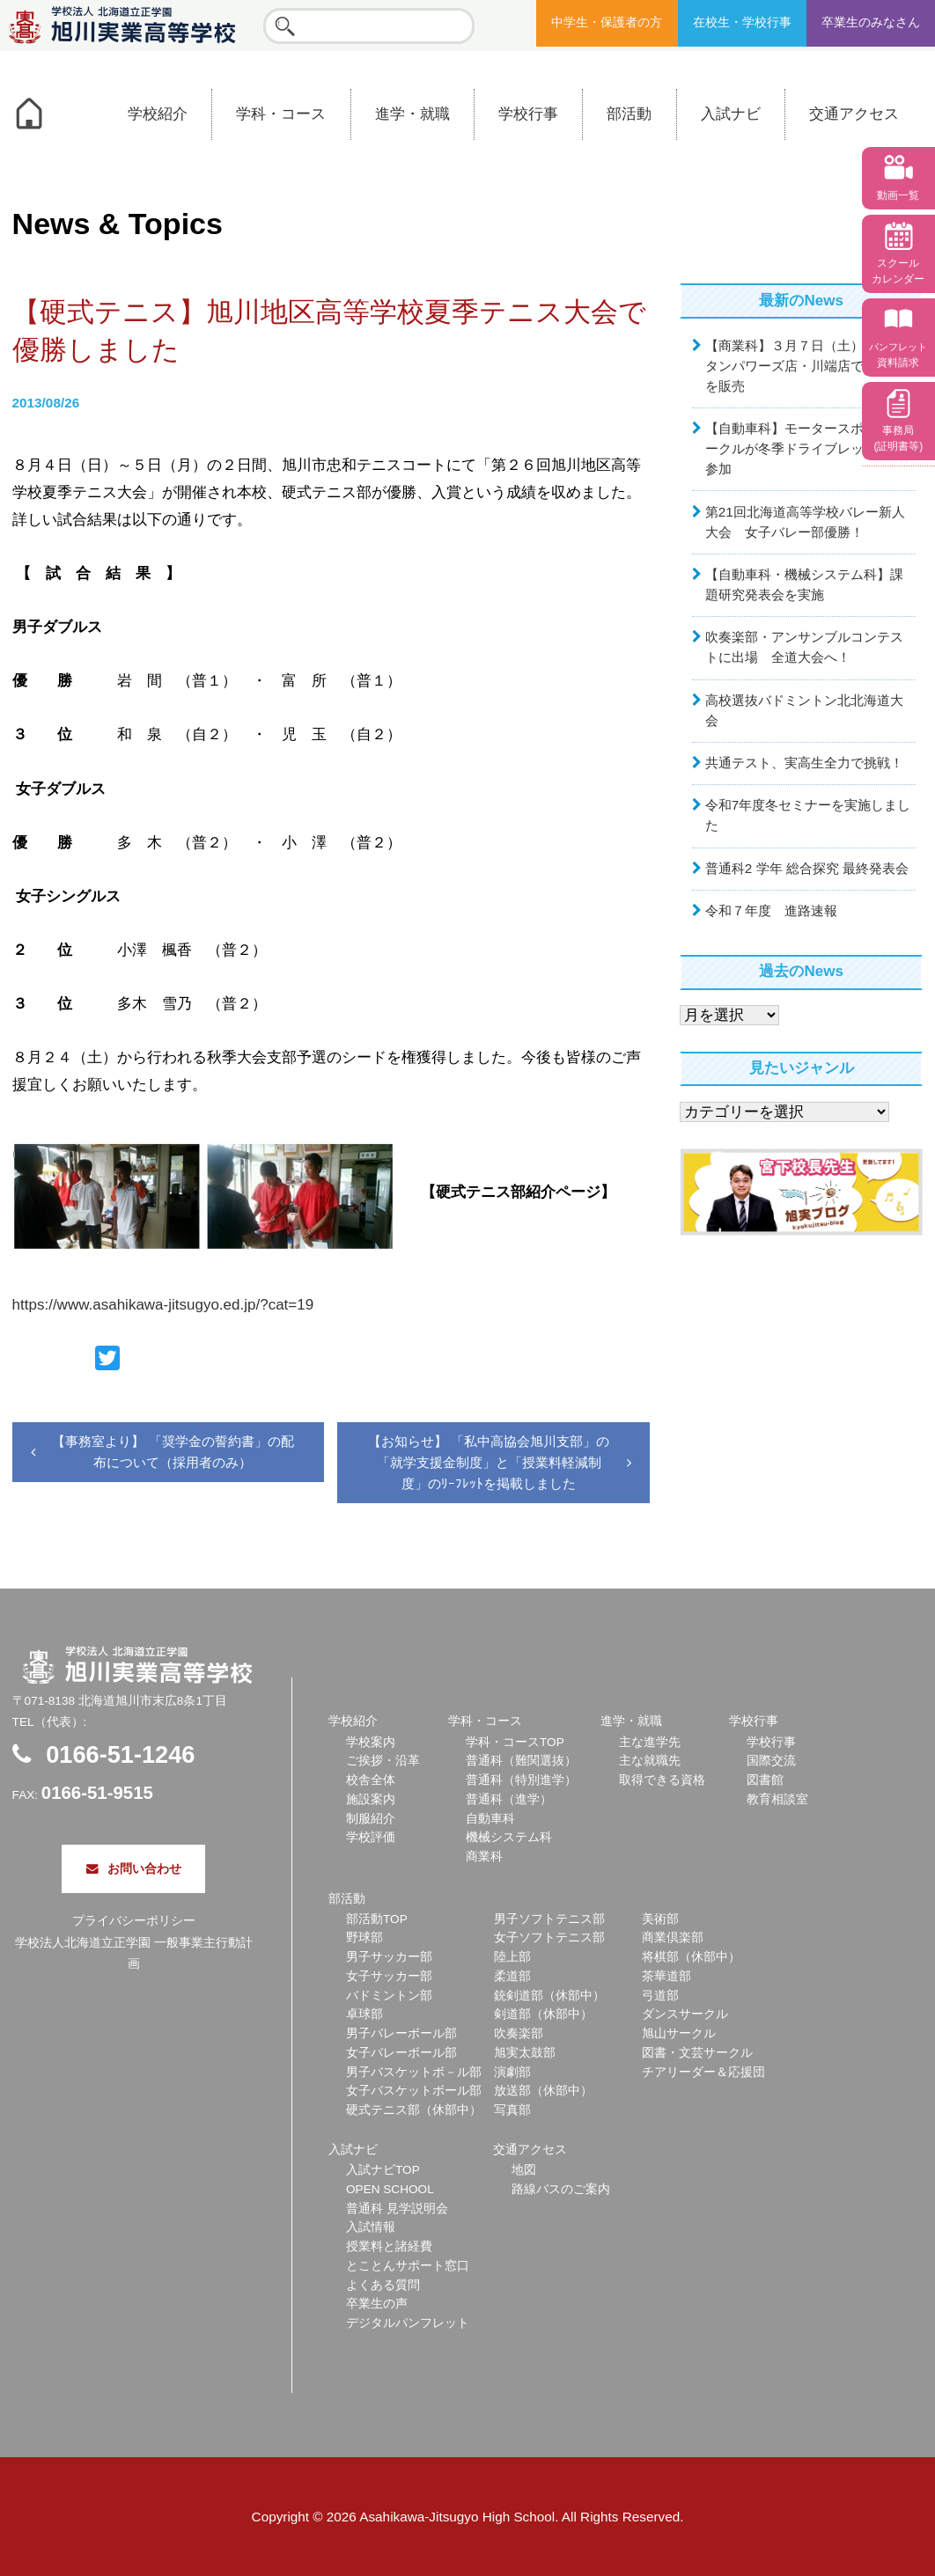 This screenshot has width=935, height=2576. I want to click on 旭実太鼓部, so click(525, 2052).